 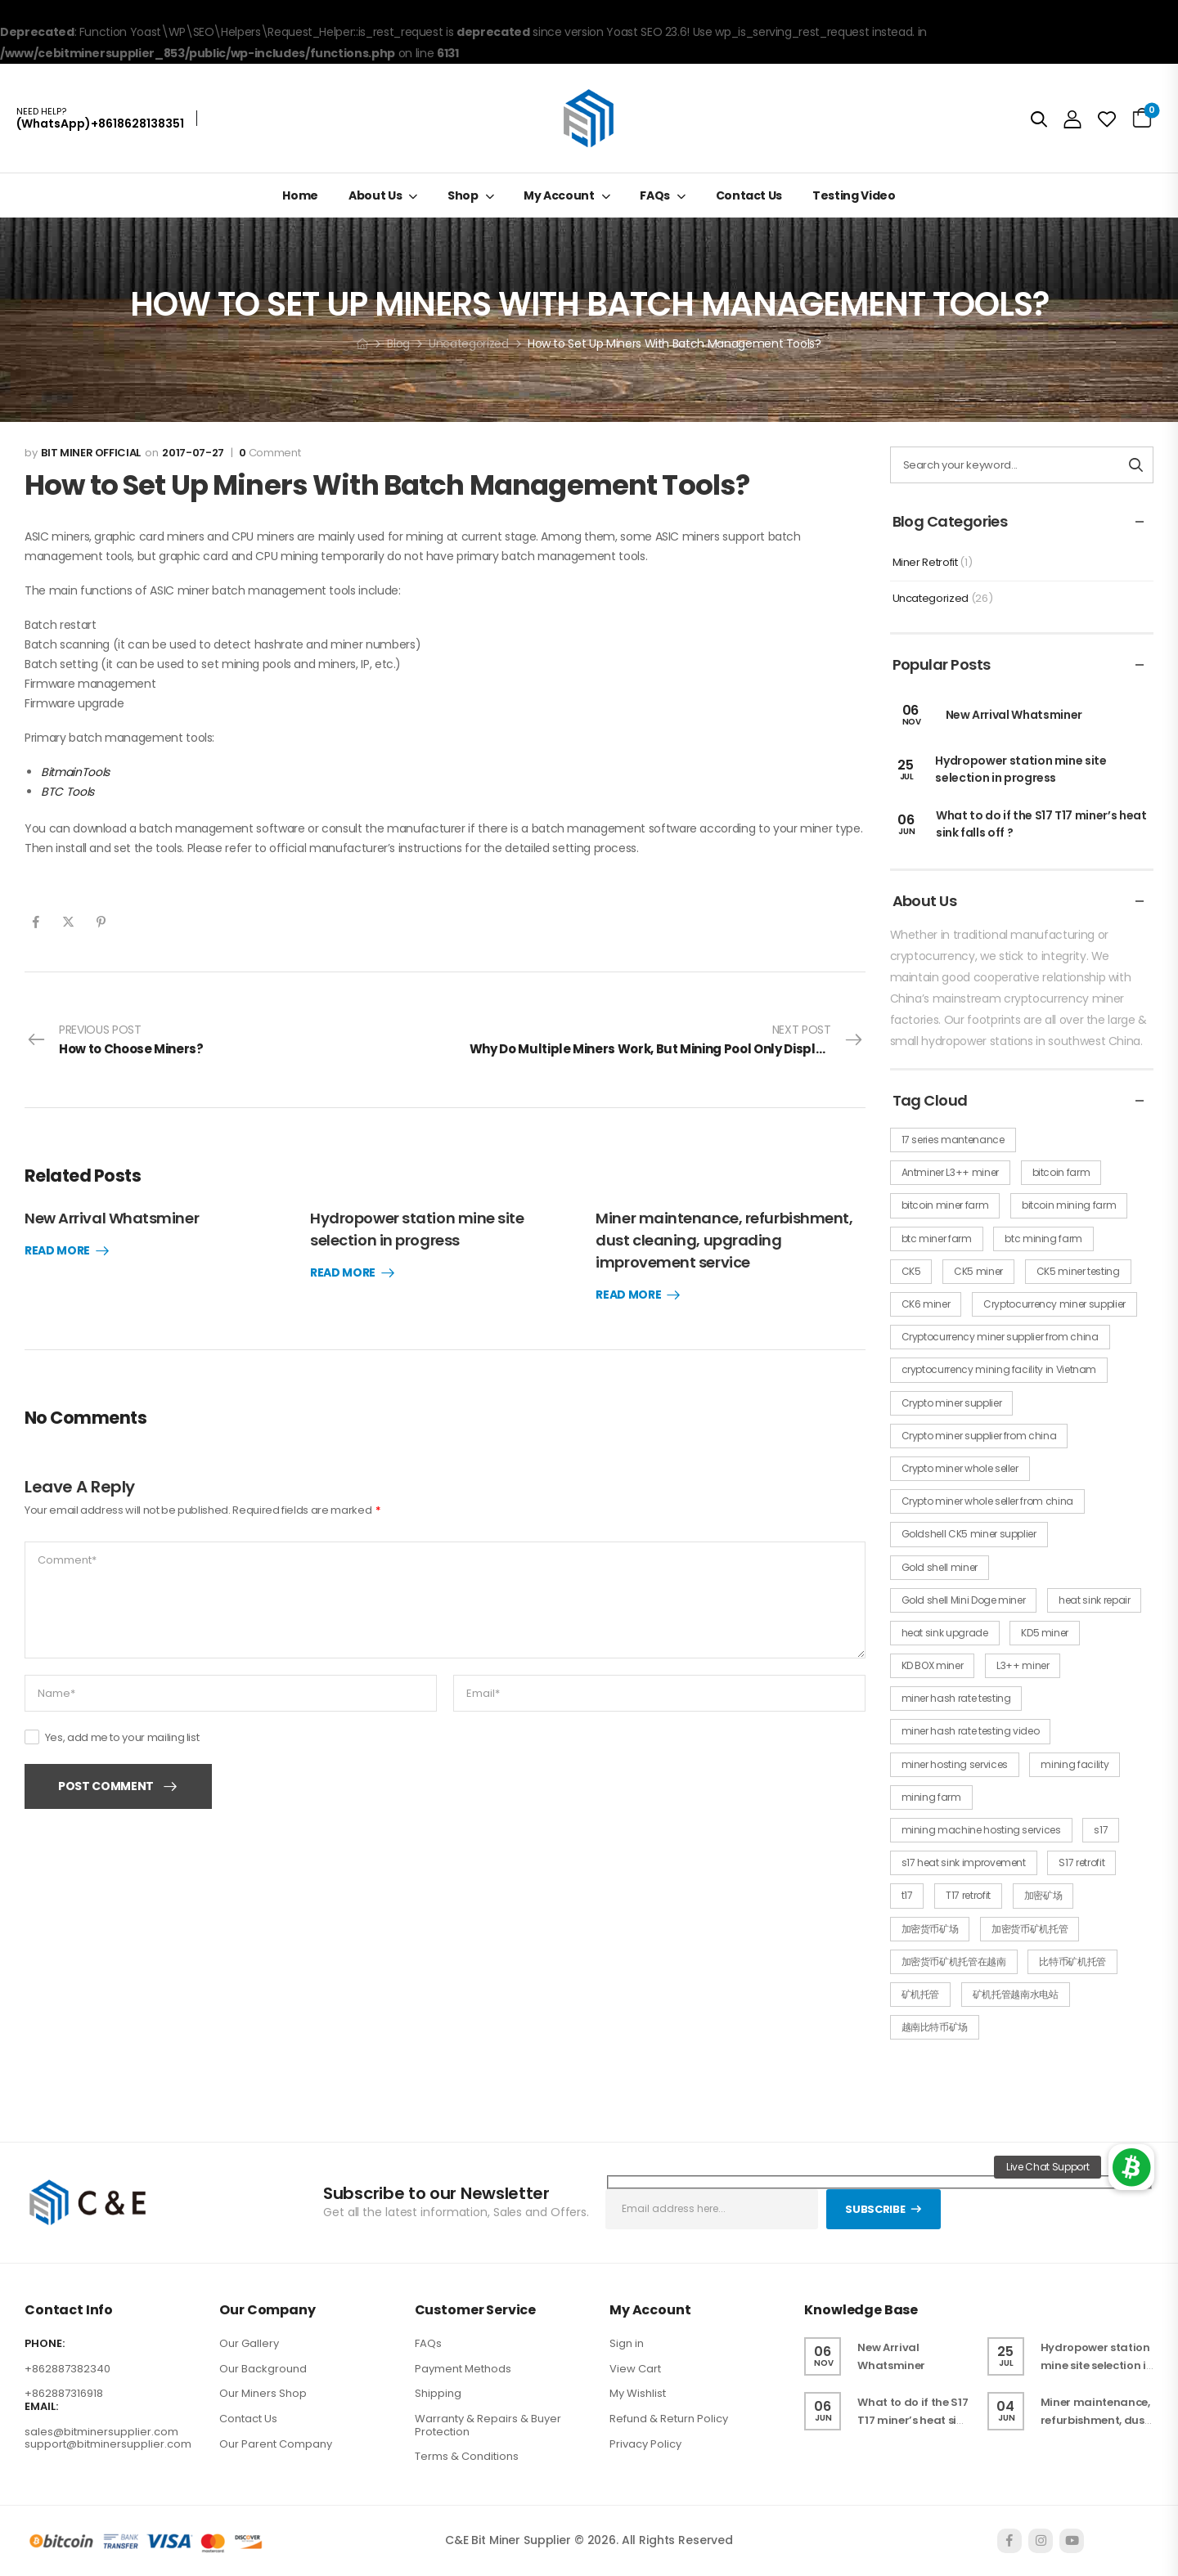 What do you see at coordinates (1131, 2167) in the screenshot?
I see `[button]` at bounding box center [1131, 2167].